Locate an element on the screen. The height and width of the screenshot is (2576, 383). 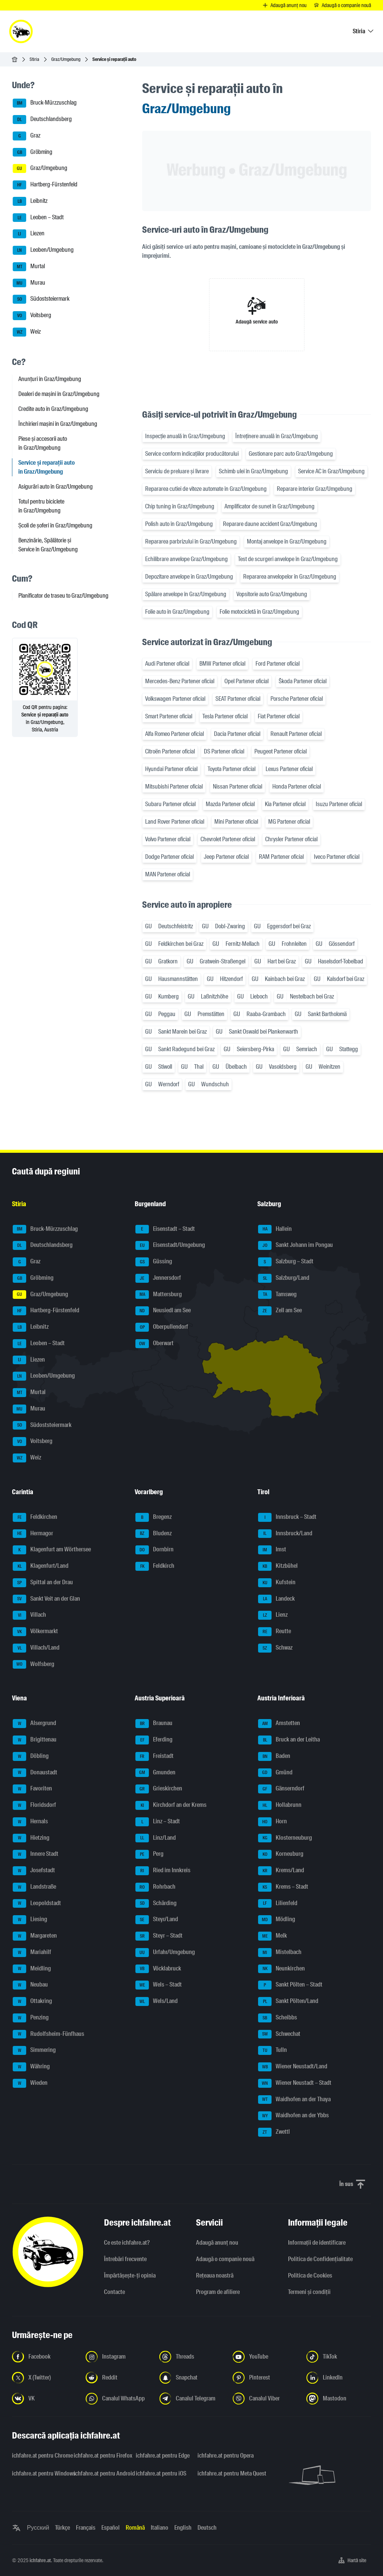
Bruck-Mürzzuschlag is located at coordinates (45, 103).